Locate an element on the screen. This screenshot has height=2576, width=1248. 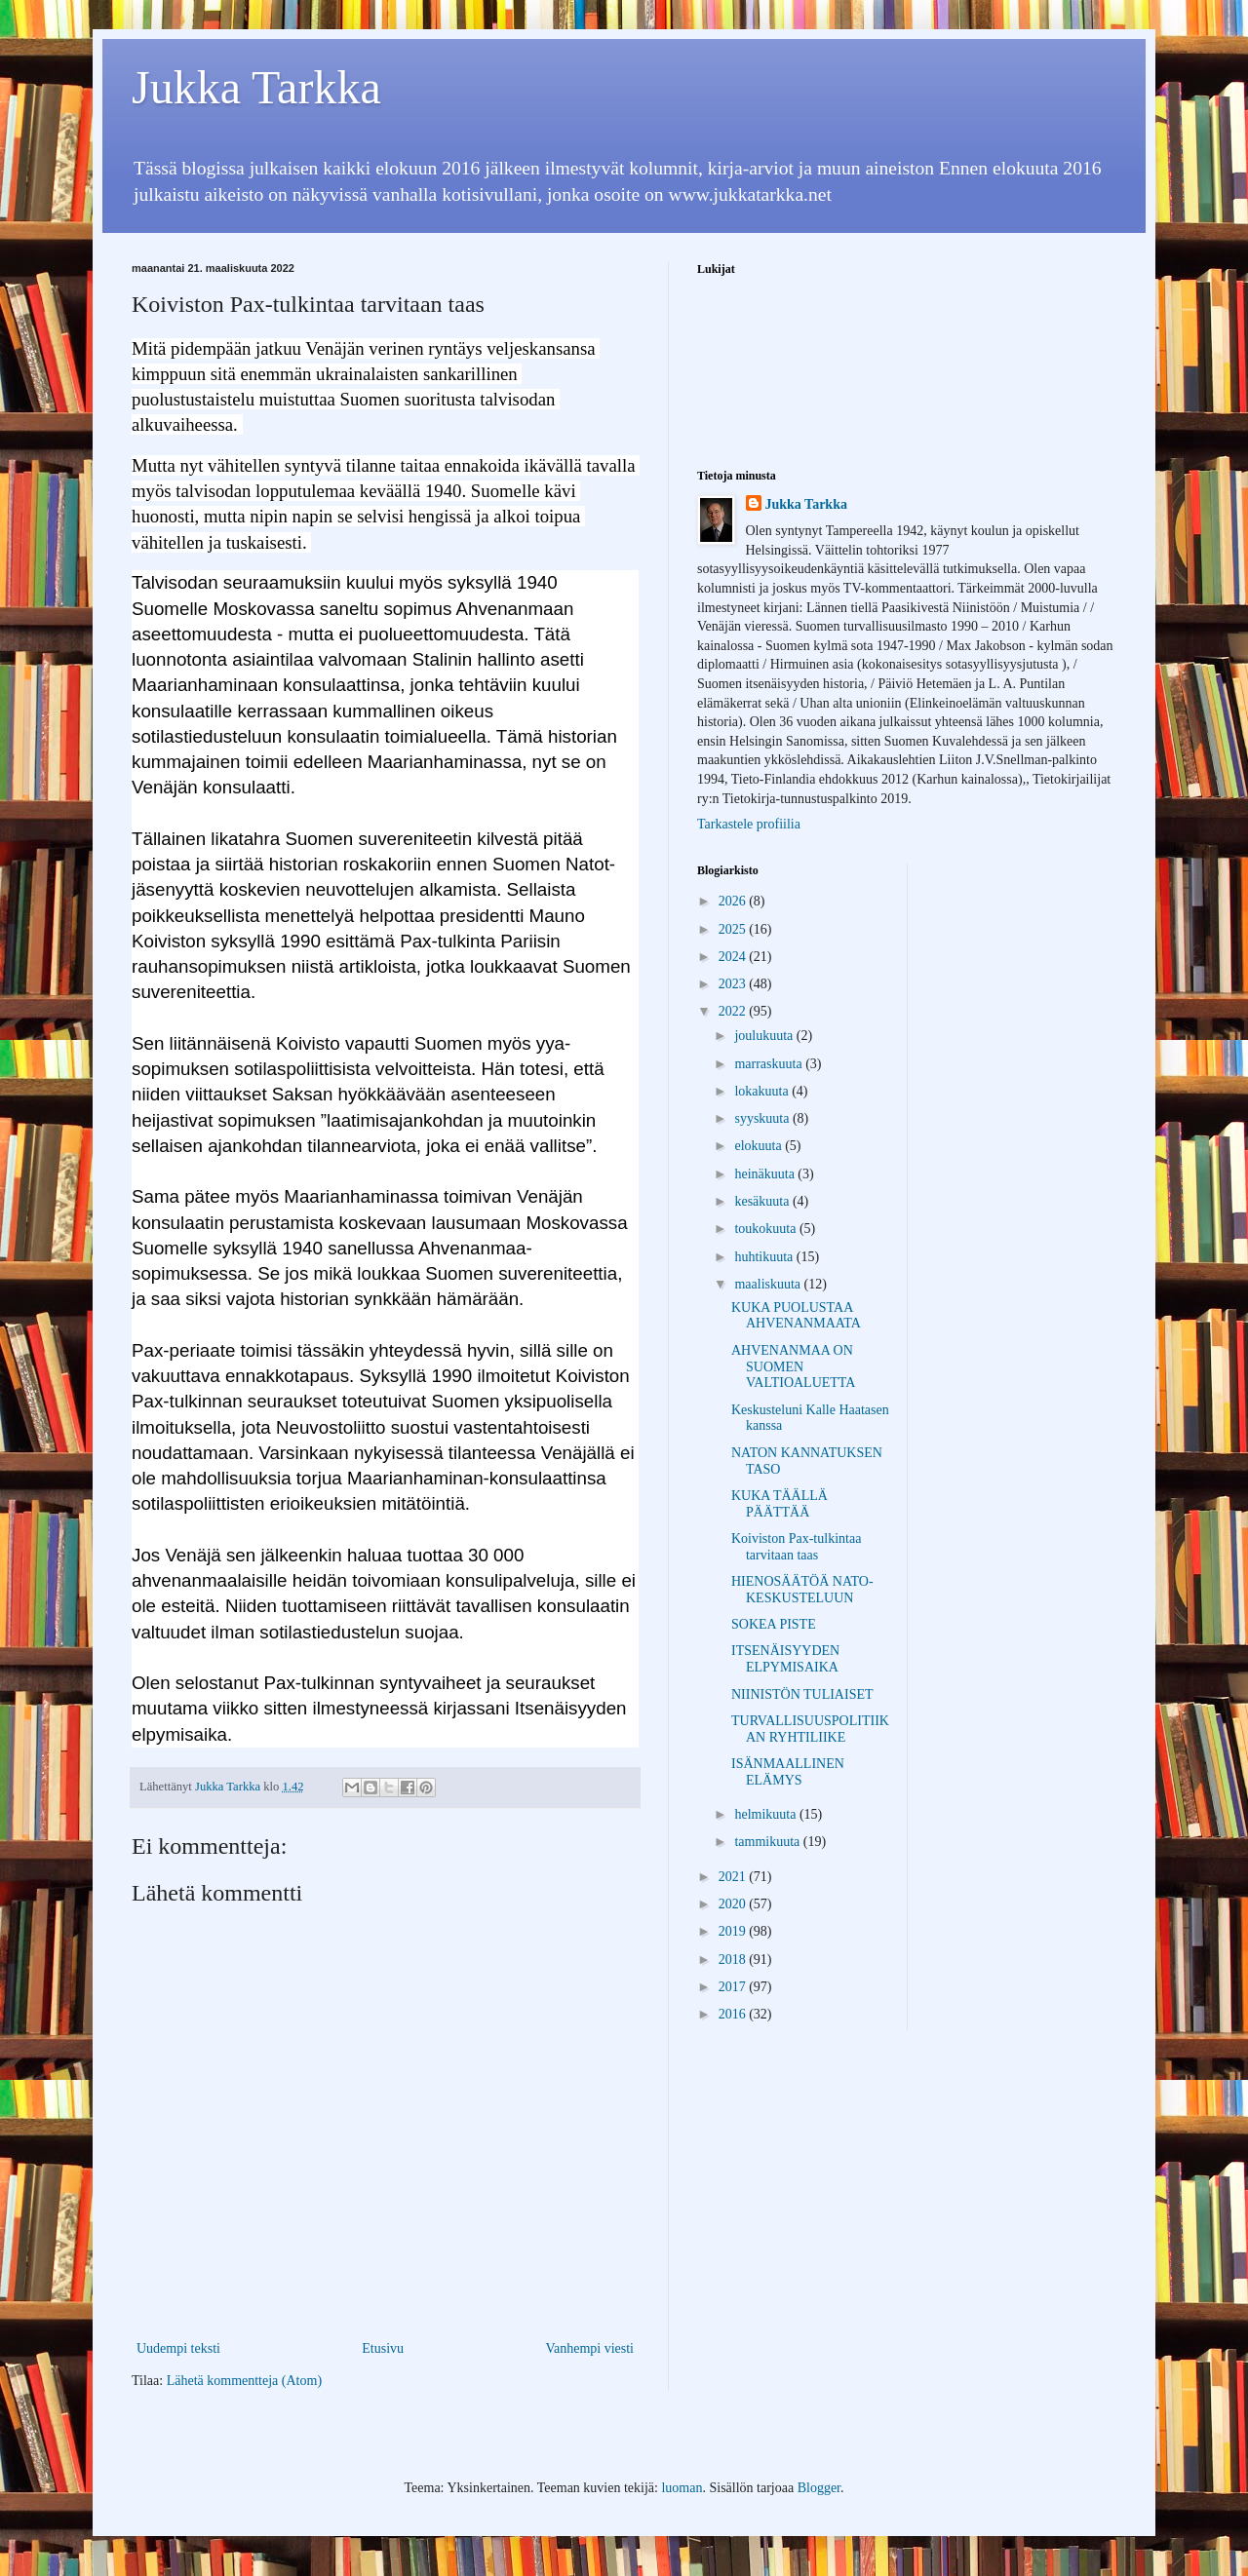
maaliskuuta is located at coordinates (768, 1284).